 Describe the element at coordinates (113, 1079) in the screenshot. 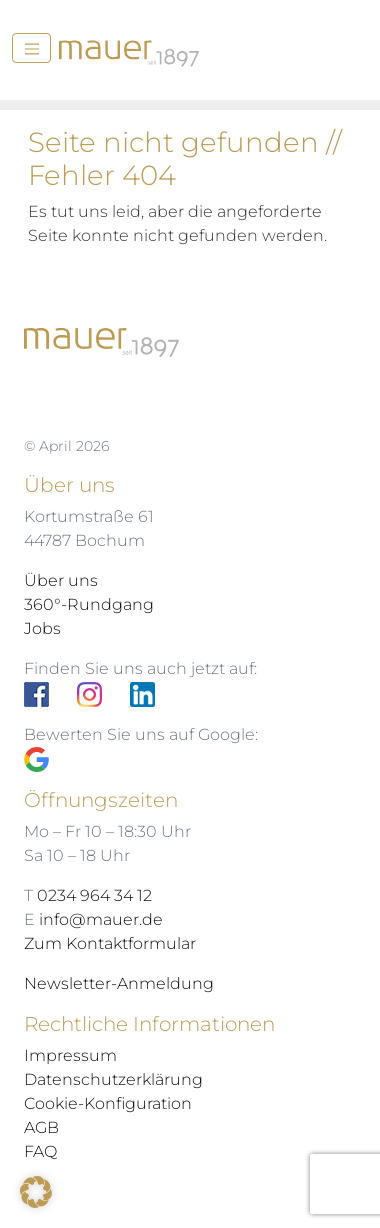

I see `Datenschutzerklärung` at that location.